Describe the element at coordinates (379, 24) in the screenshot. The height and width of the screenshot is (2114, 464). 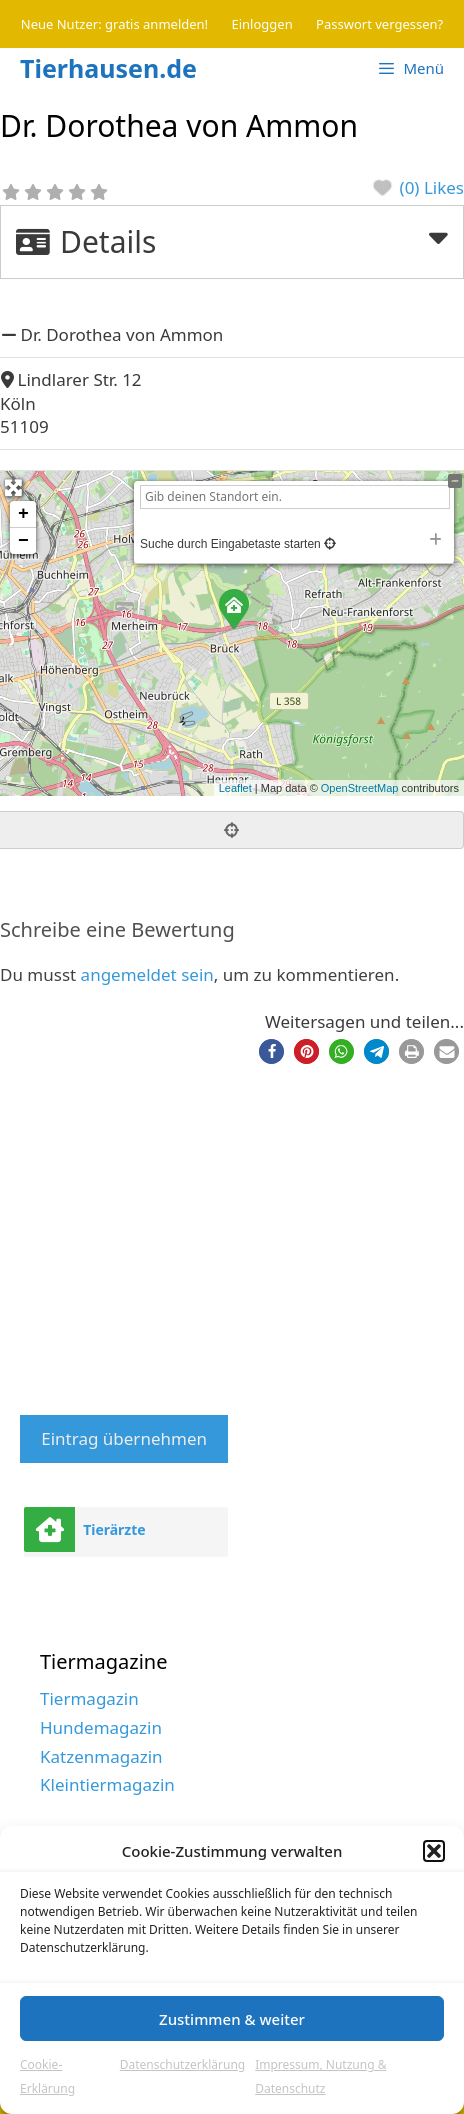
I see `Passwort vergessen?` at that location.